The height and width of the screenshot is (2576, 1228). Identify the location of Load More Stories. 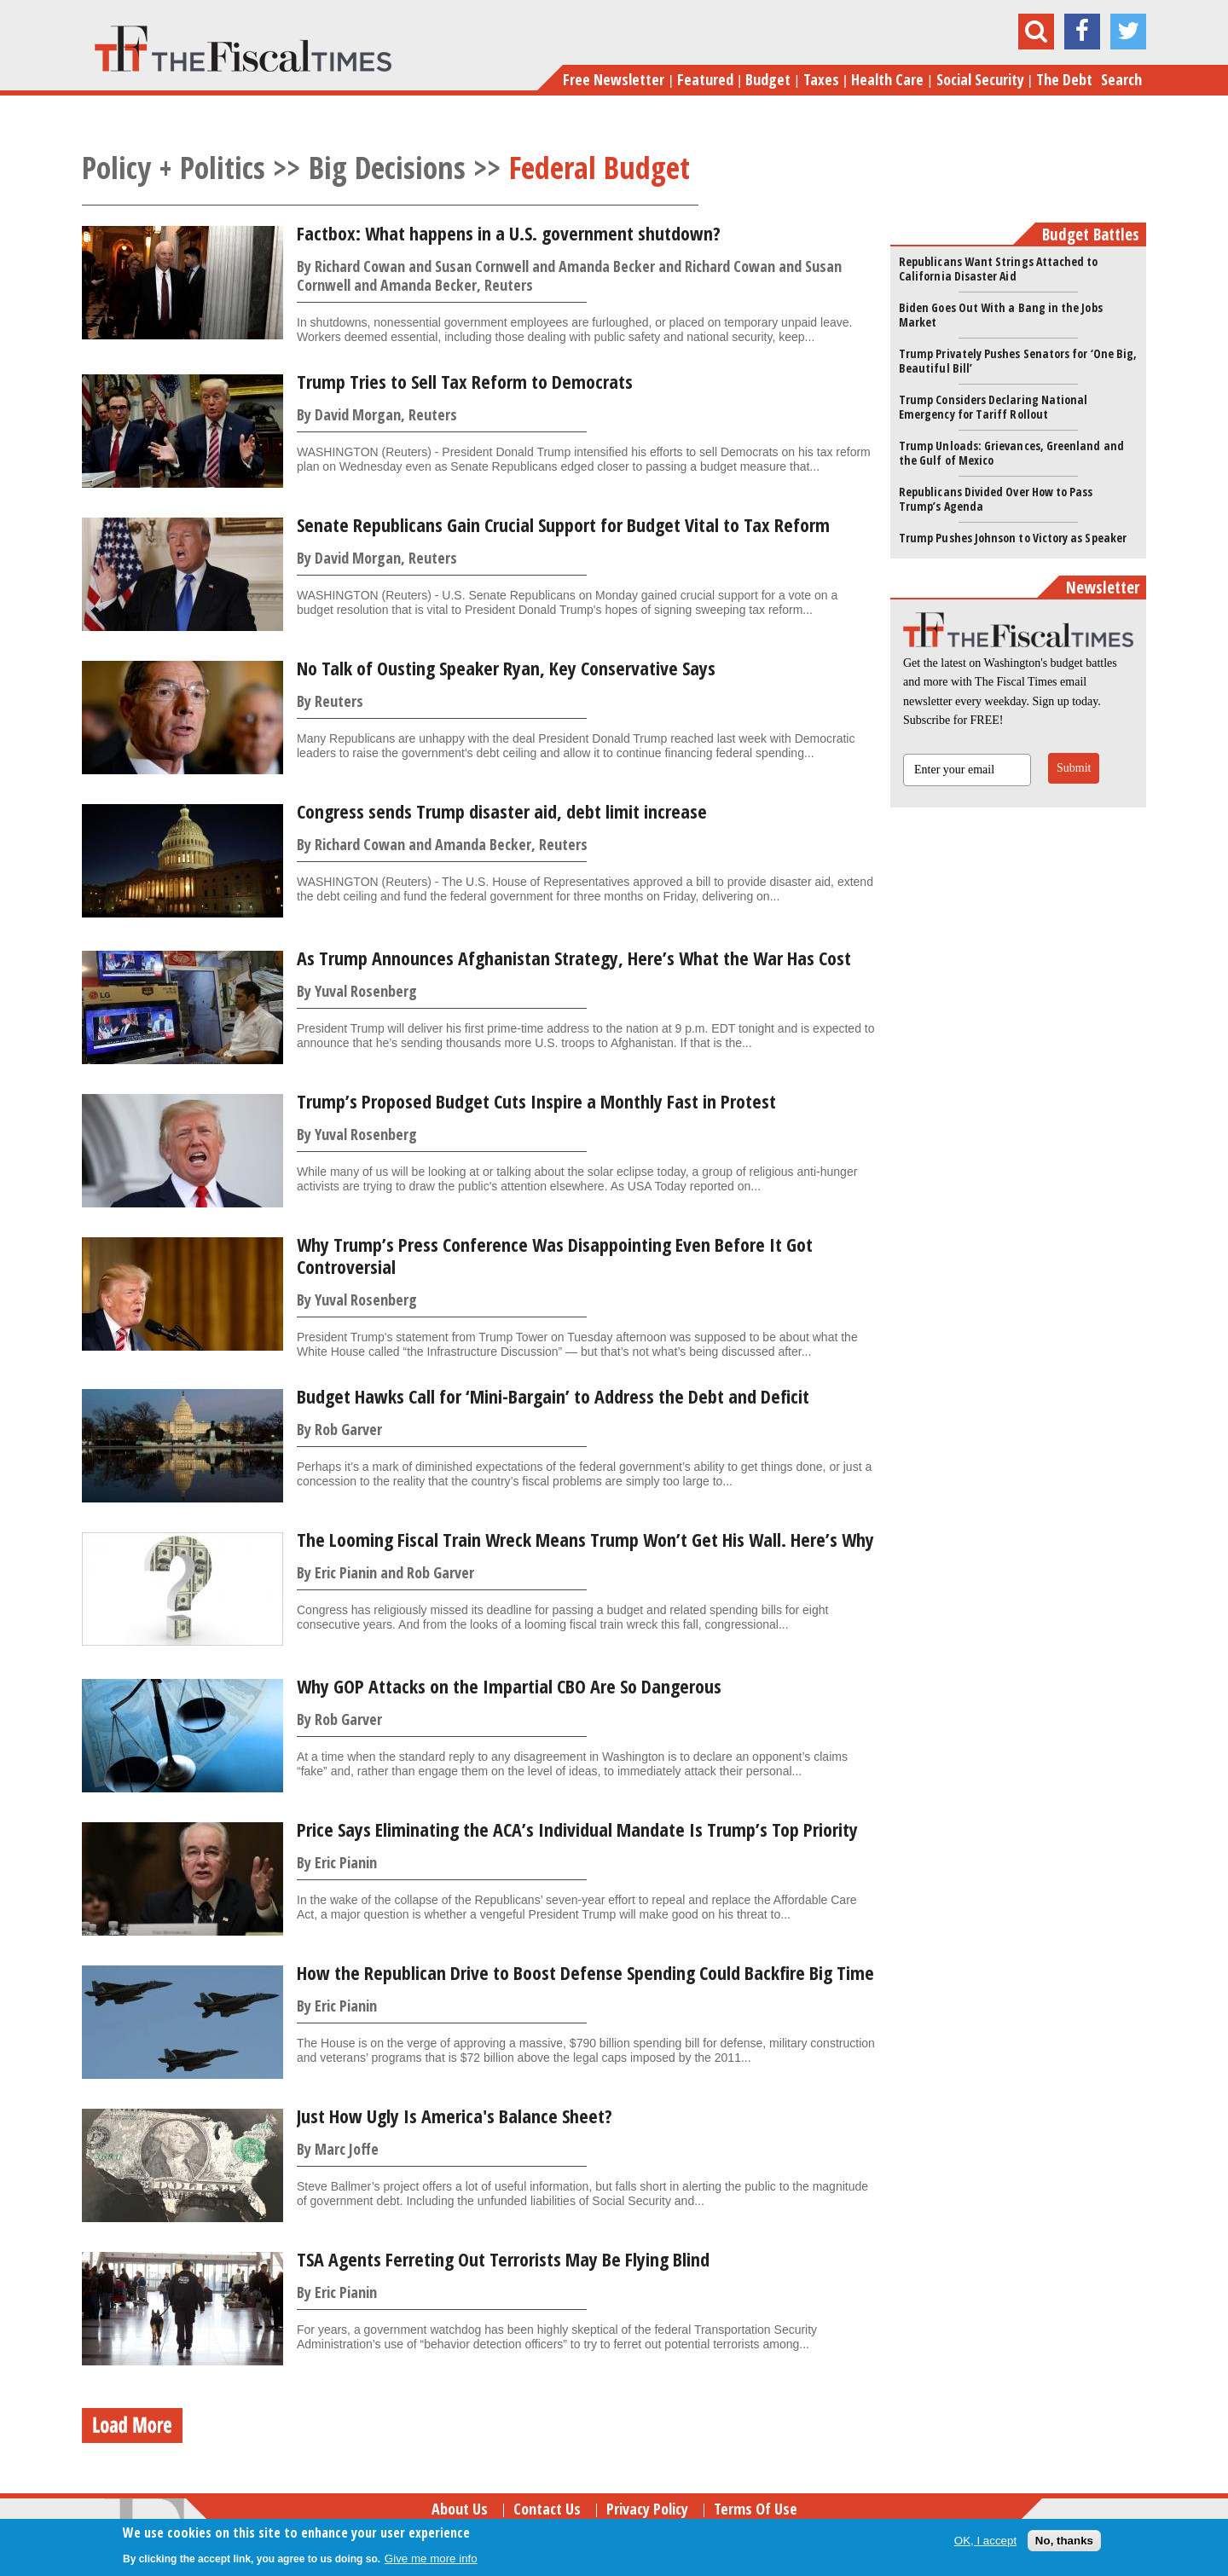
(161, 2426).